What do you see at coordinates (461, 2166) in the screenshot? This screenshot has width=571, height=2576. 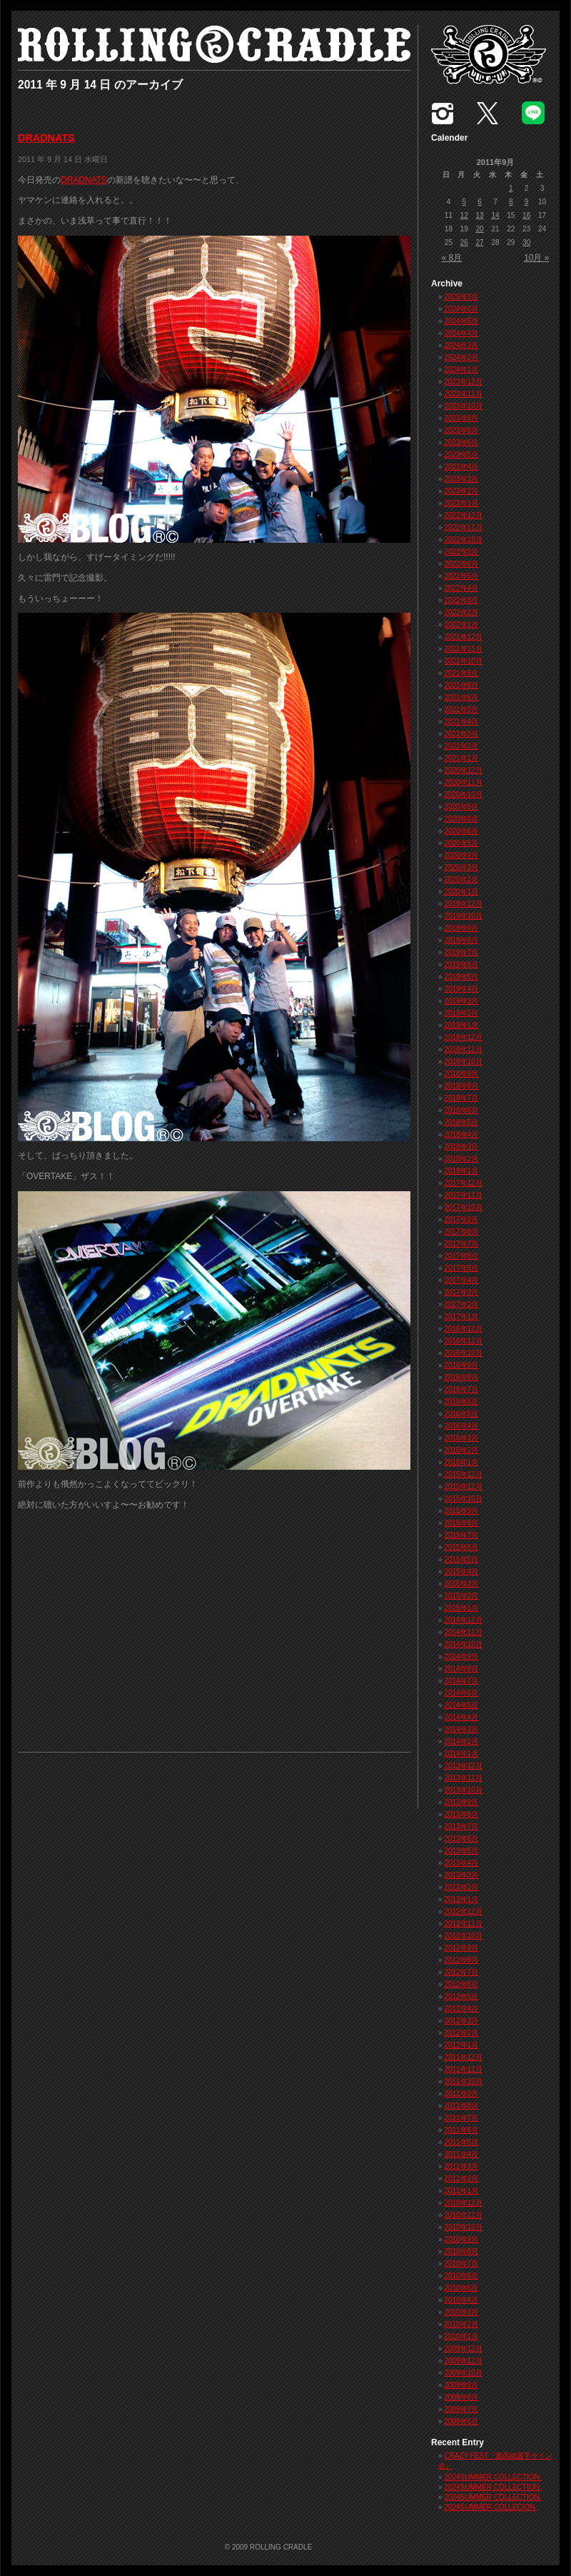 I see `2011年3月` at bounding box center [461, 2166].